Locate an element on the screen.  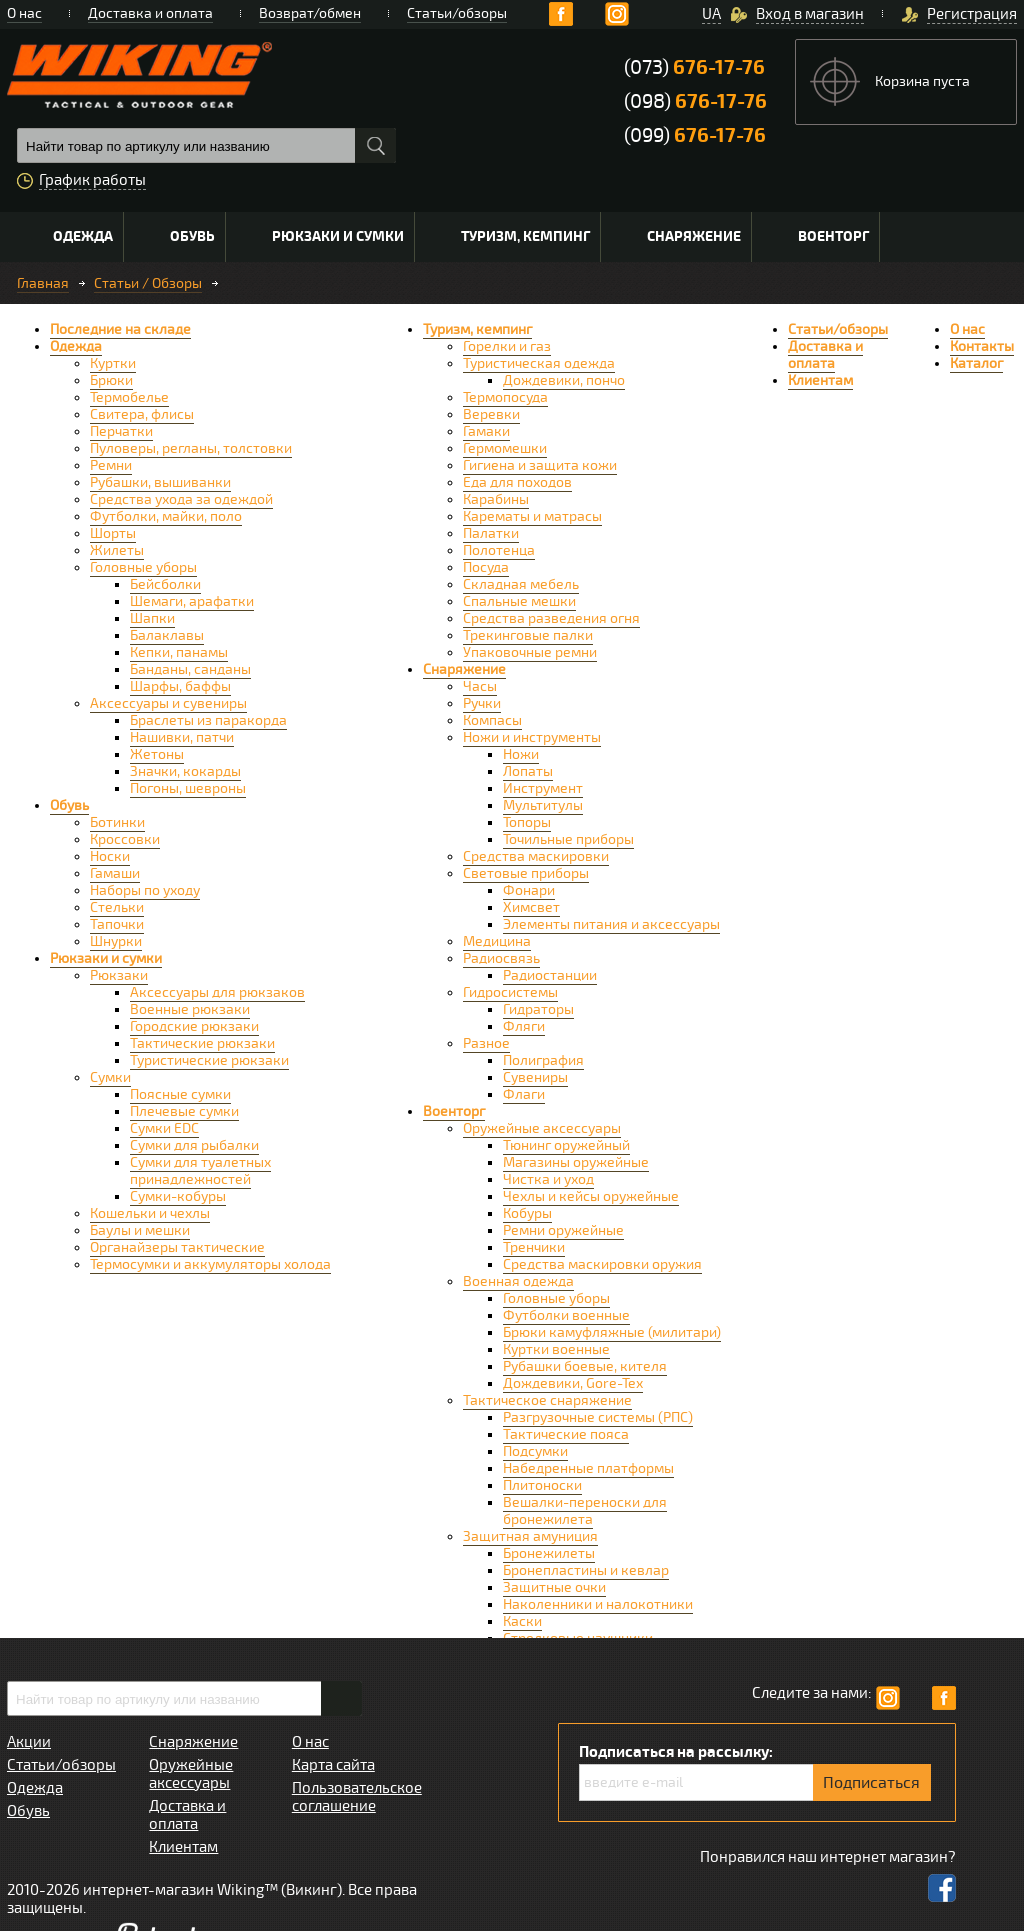
Бейсболки is located at coordinates (165, 584).